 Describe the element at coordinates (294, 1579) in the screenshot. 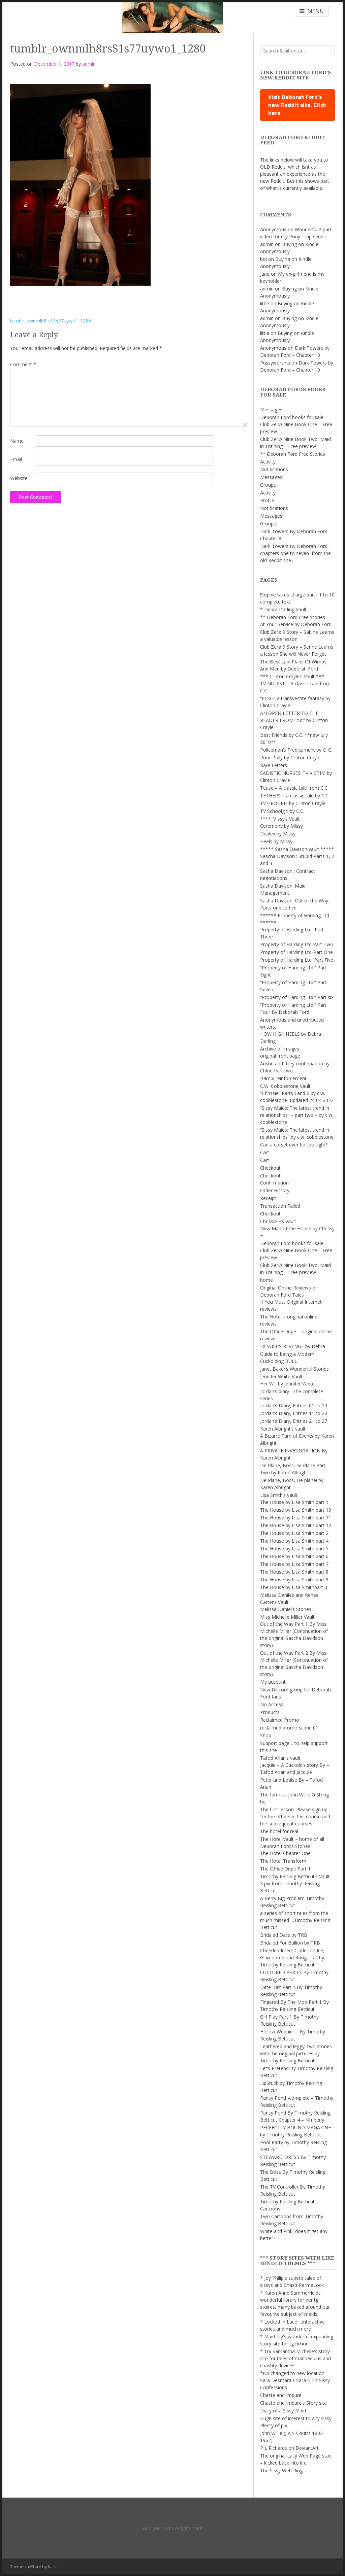

I see `The House by Lisa Smith part 9` at that location.